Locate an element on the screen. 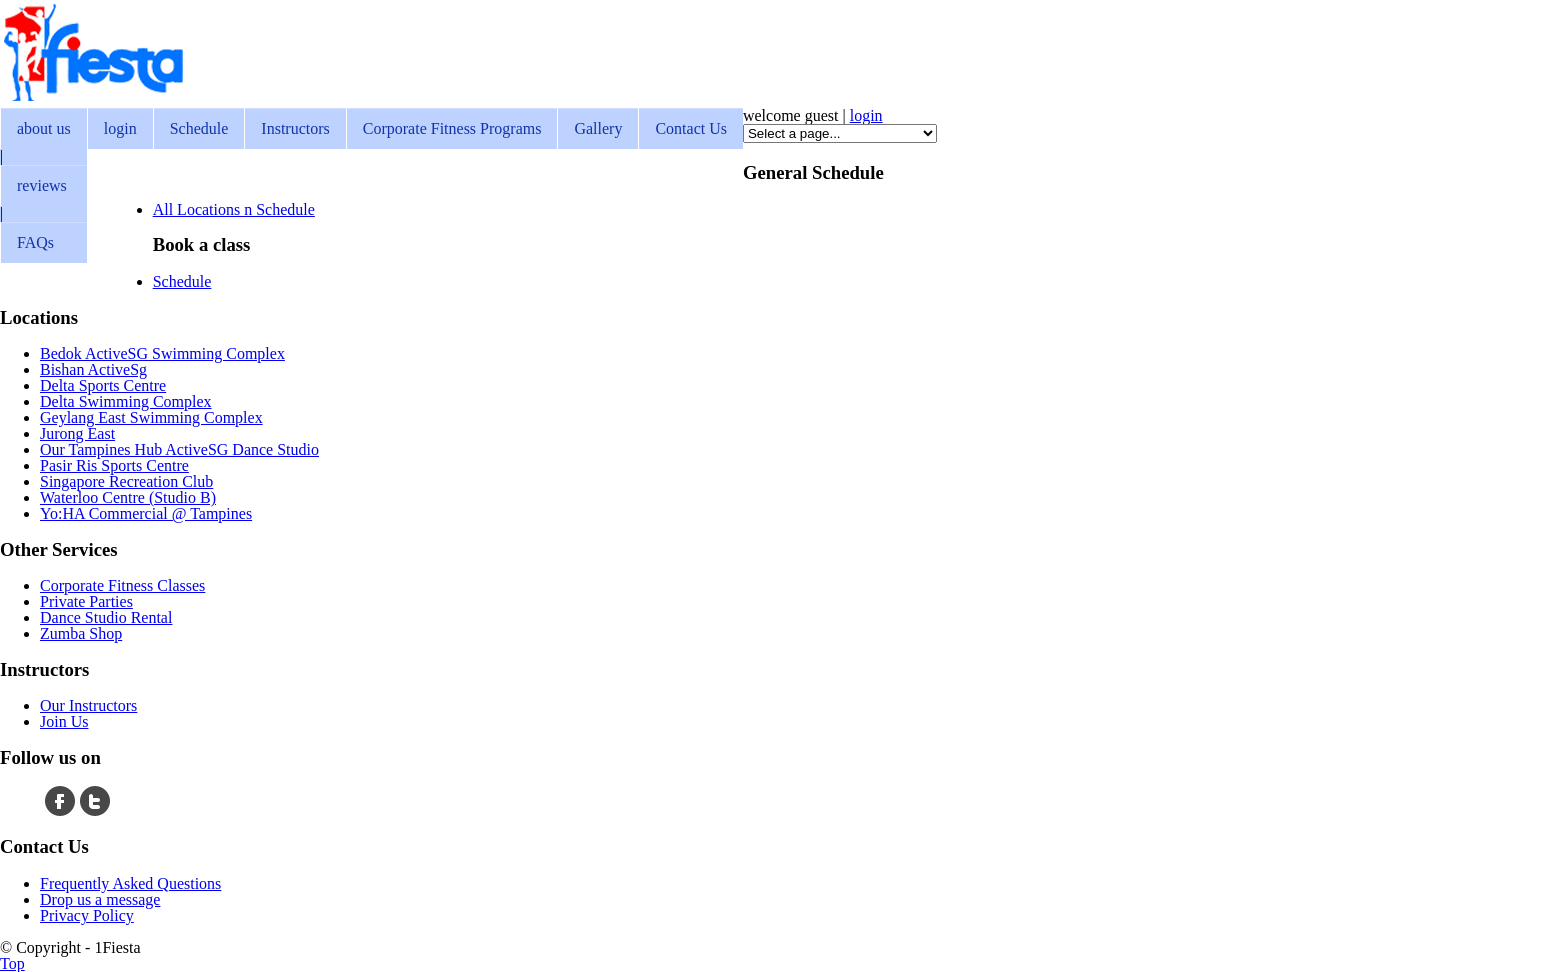 Image resolution: width=1568 pixels, height=972 pixels. Contact Us is located at coordinates (691, 128).